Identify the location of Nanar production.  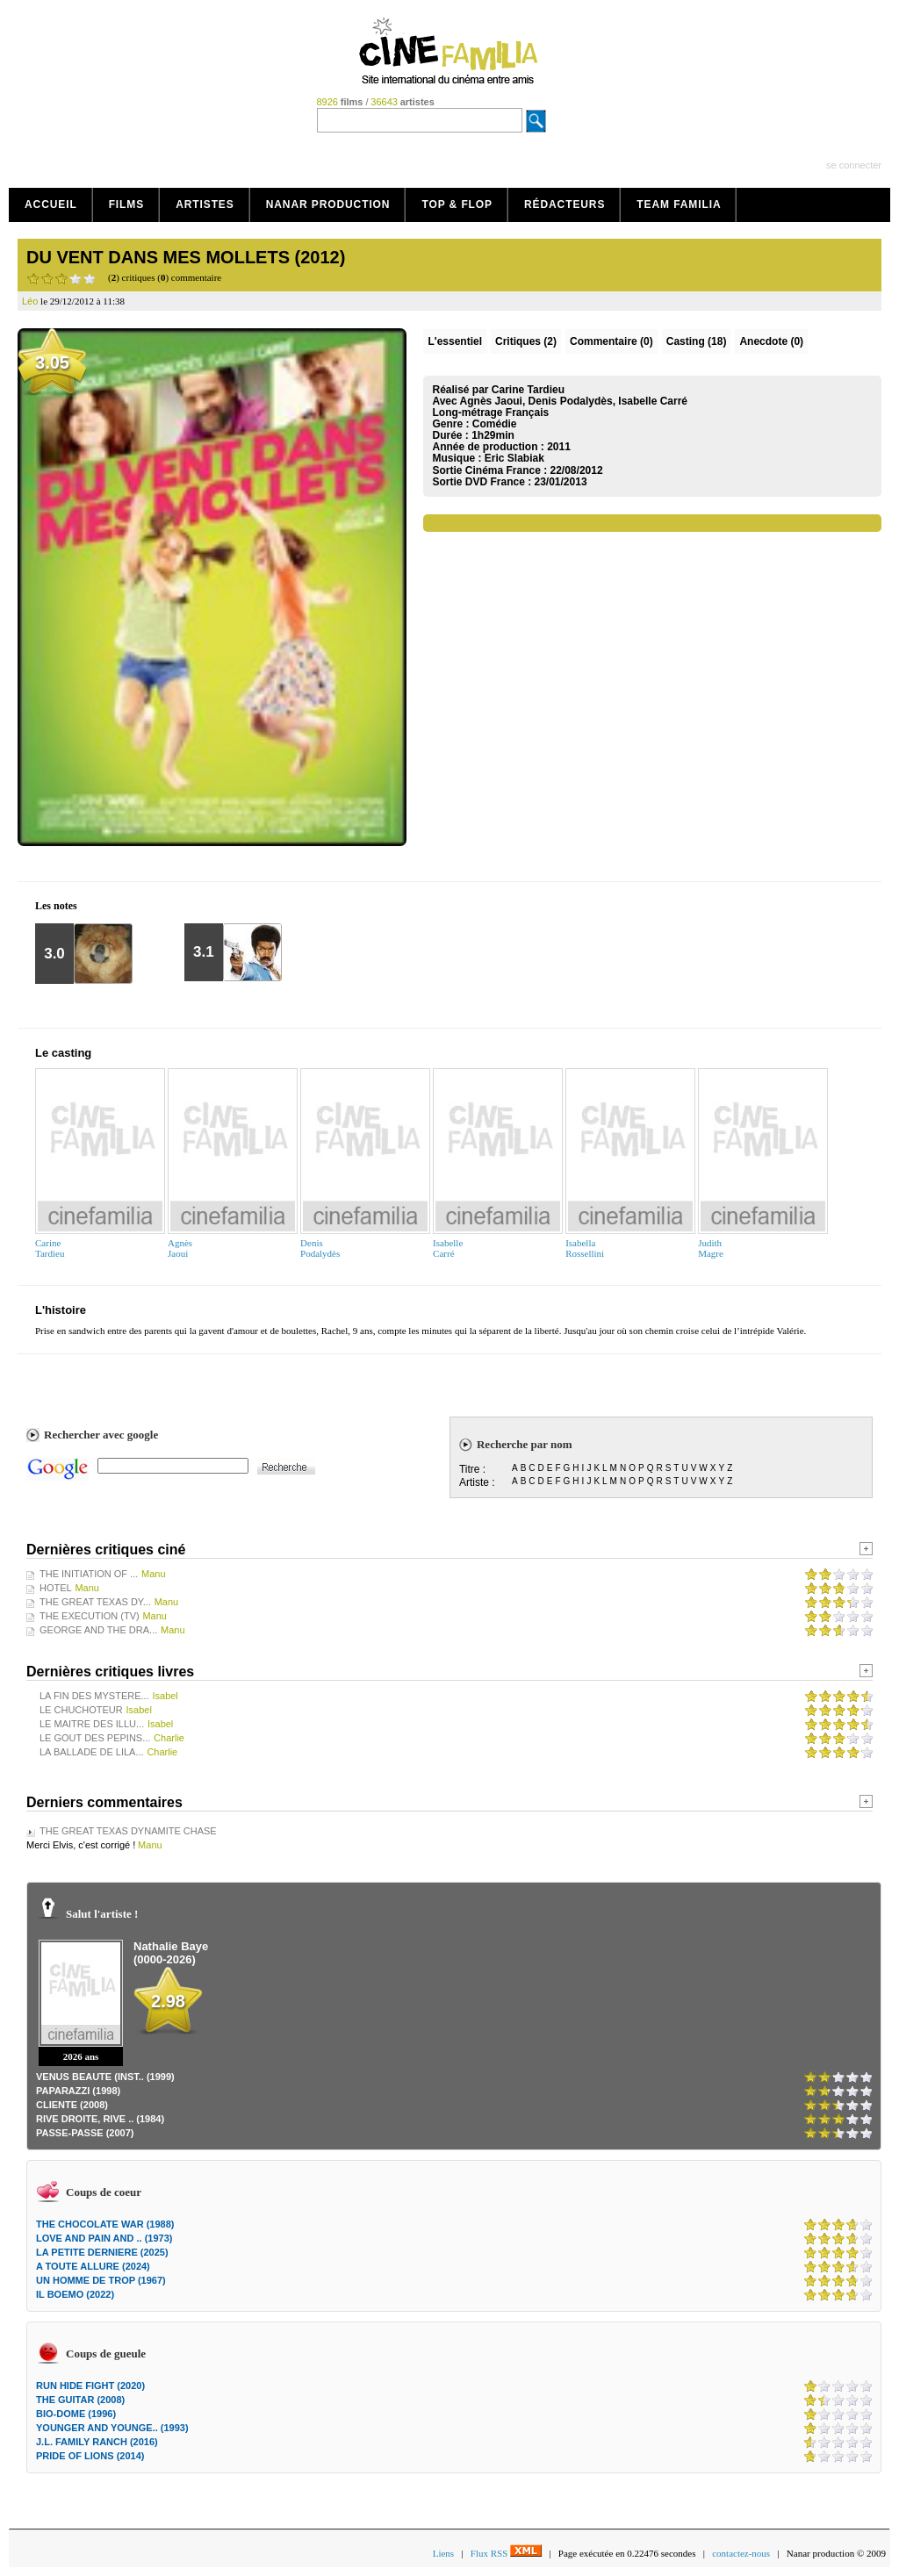
(328, 204).